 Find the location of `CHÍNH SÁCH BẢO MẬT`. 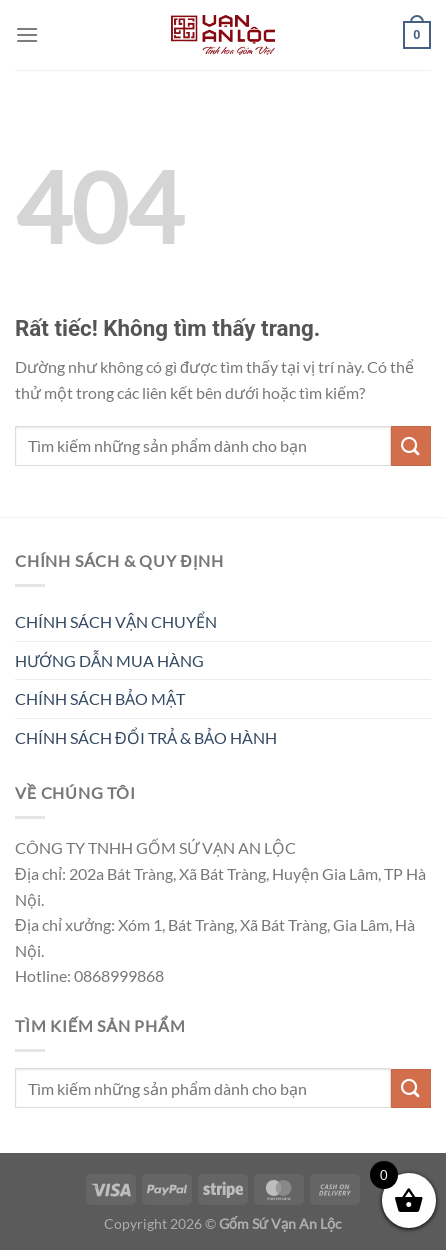

CHÍNH SÁCH BẢO MẬT is located at coordinates (100, 698).